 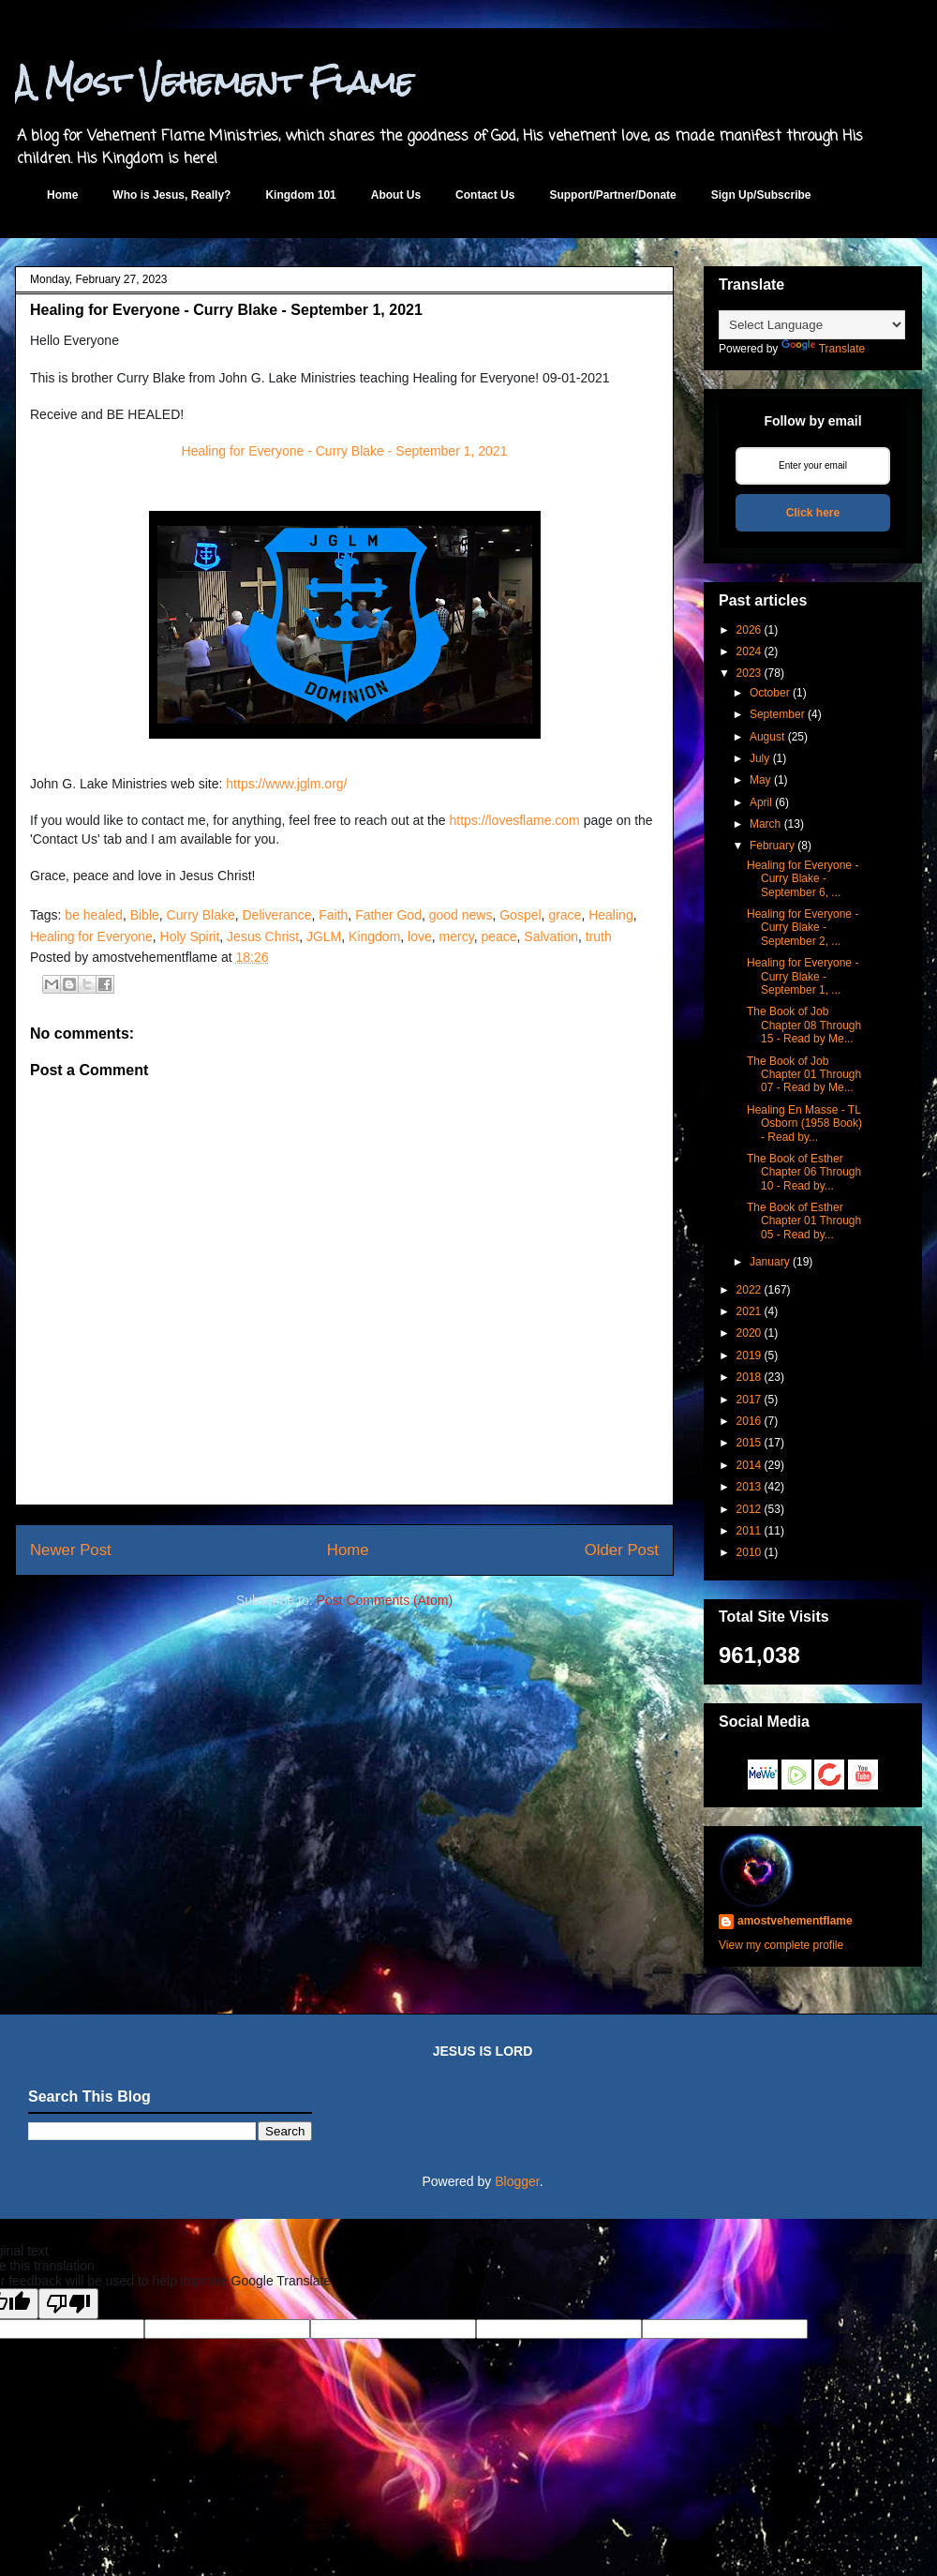 What do you see at coordinates (761, 195) in the screenshot?
I see `Sign Up/Subscribe` at bounding box center [761, 195].